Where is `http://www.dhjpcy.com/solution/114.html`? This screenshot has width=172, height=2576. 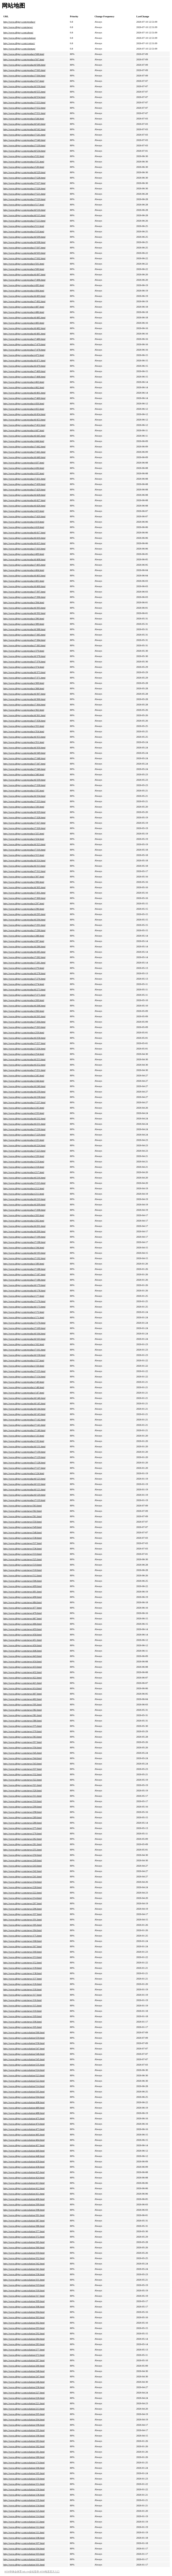
http://www.dhjpcy.com/solution/114.html is located at coordinates (24, 2516).